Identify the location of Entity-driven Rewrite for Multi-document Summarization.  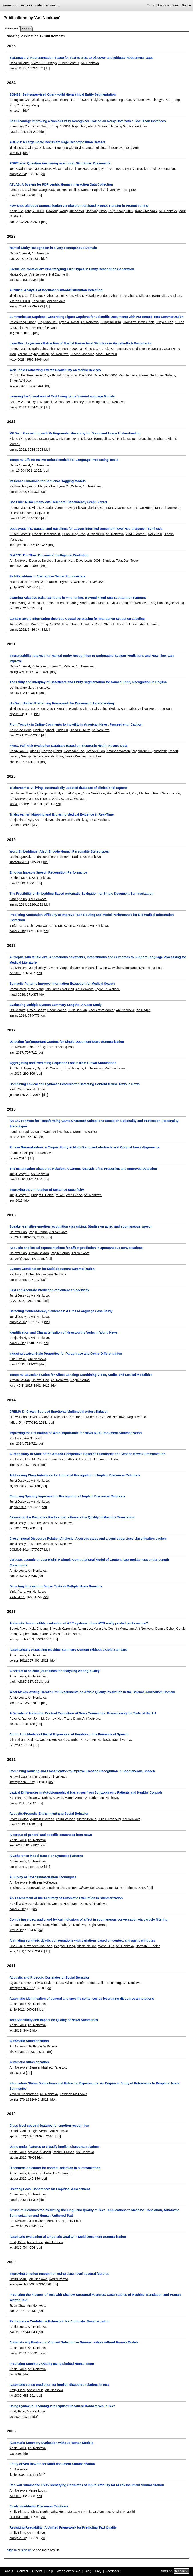
(52, 2464).